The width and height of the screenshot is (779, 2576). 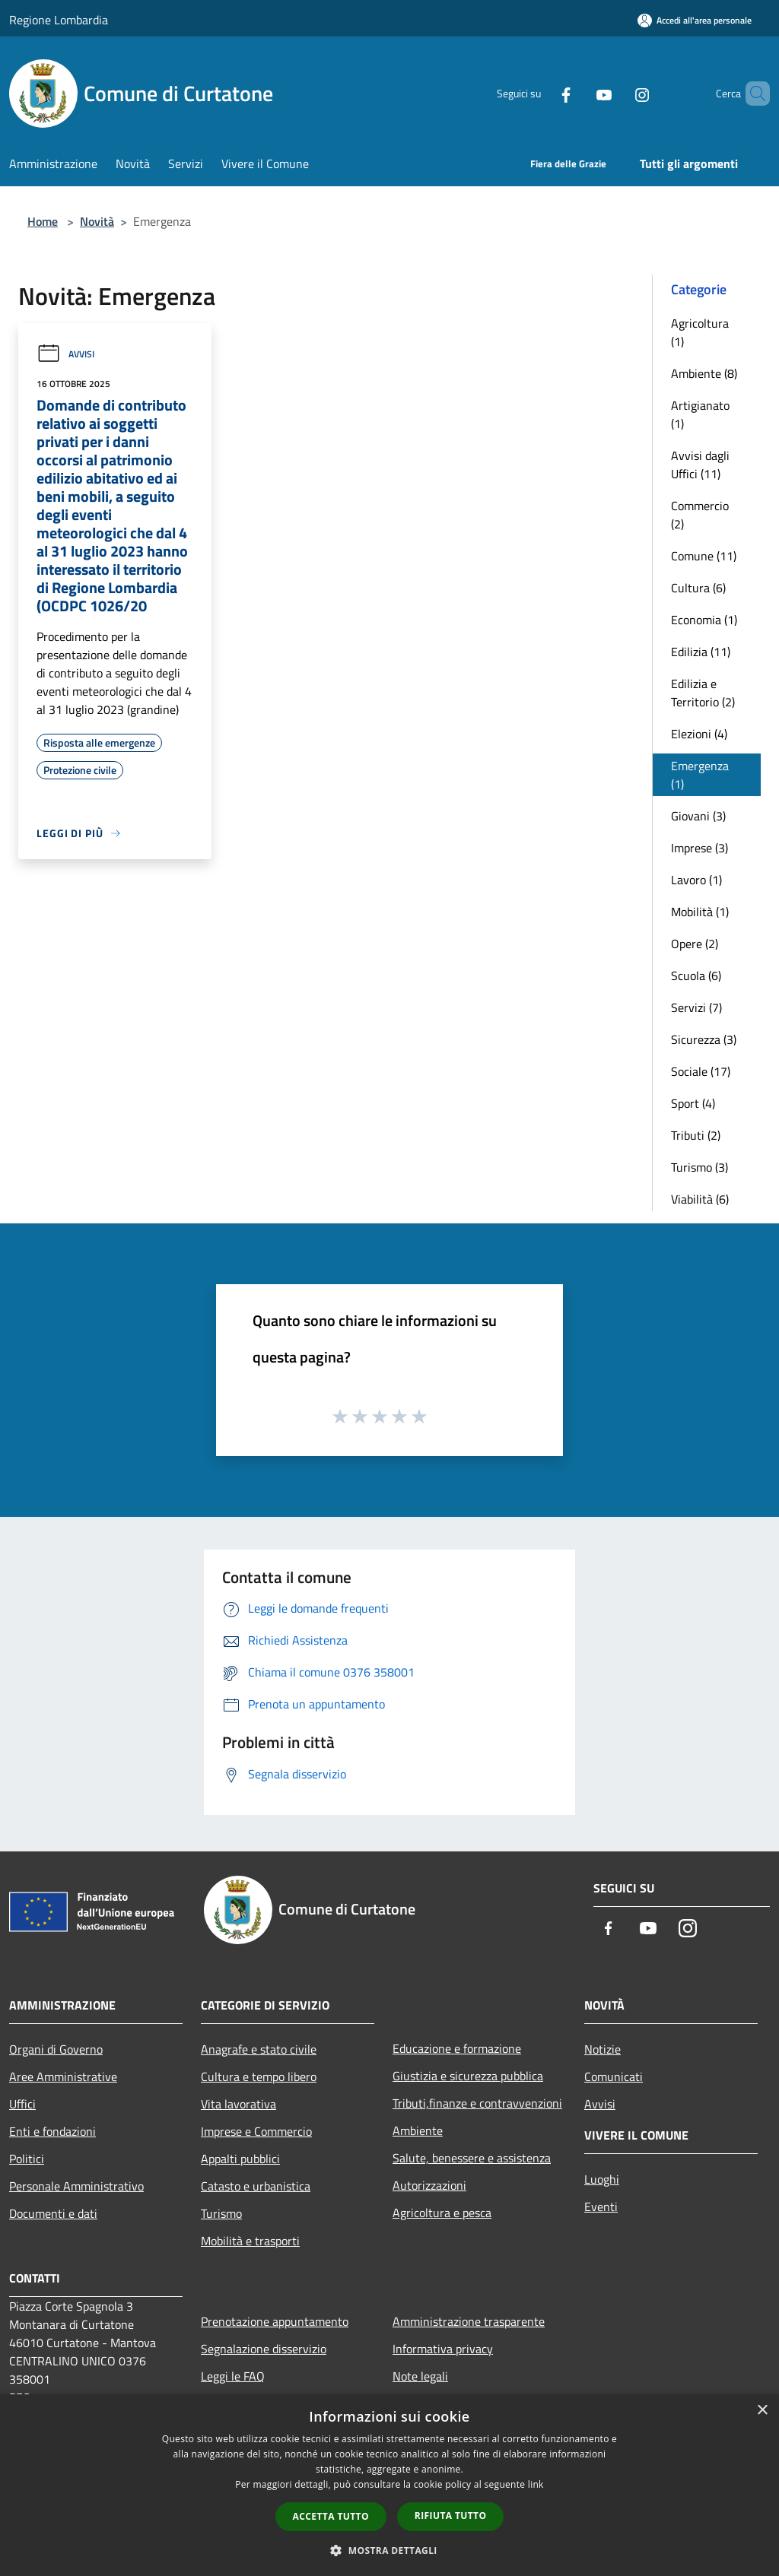 What do you see at coordinates (52, 2131) in the screenshot?
I see `Enti e fondazioni` at bounding box center [52, 2131].